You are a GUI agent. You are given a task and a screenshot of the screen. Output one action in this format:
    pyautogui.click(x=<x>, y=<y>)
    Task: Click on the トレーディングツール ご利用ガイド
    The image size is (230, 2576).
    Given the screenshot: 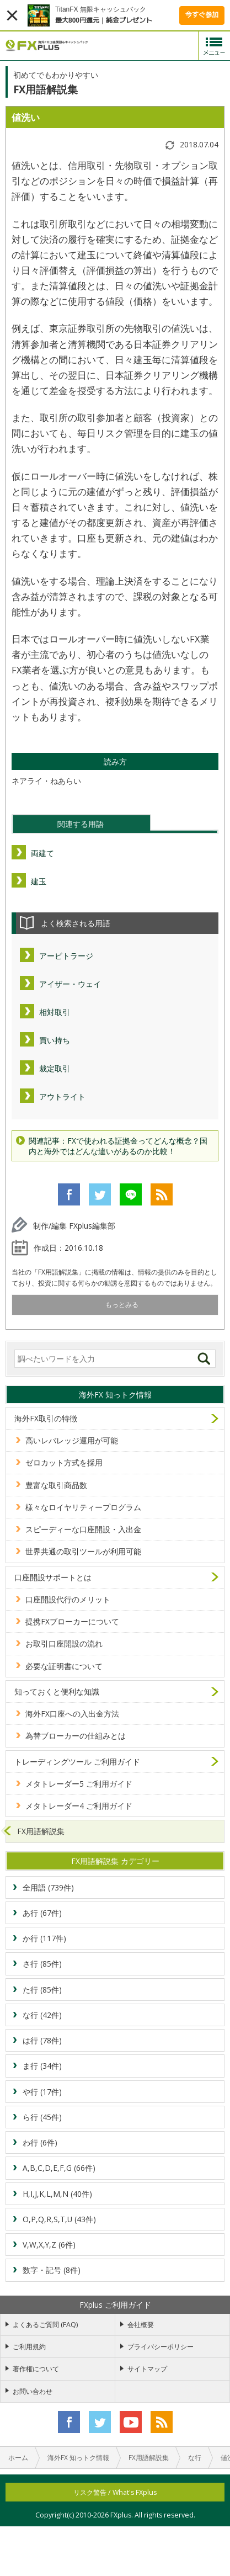 What is the action you would take?
    pyautogui.click(x=77, y=1761)
    